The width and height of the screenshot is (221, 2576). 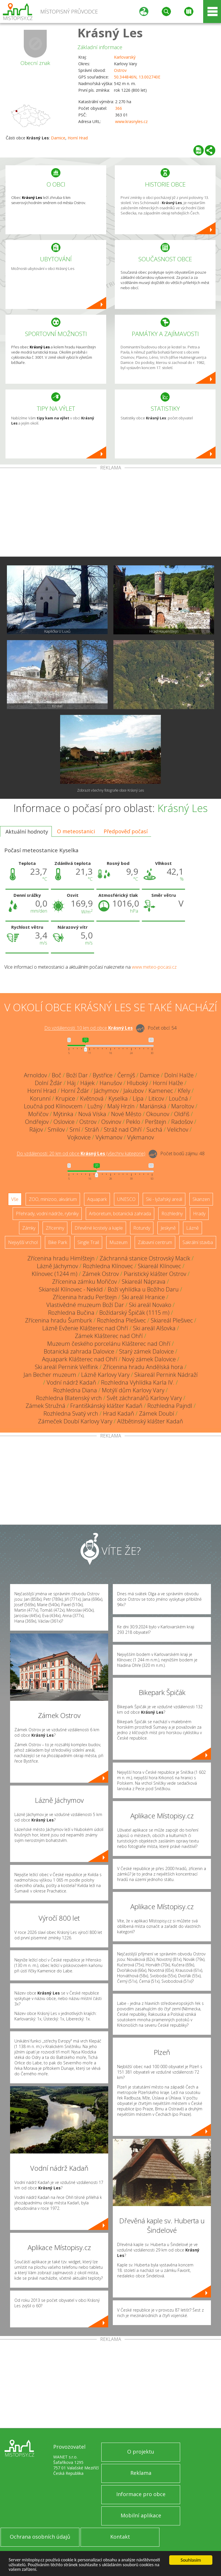 I want to click on Loučná pod Klínovcem, so click(x=53, y=1106).